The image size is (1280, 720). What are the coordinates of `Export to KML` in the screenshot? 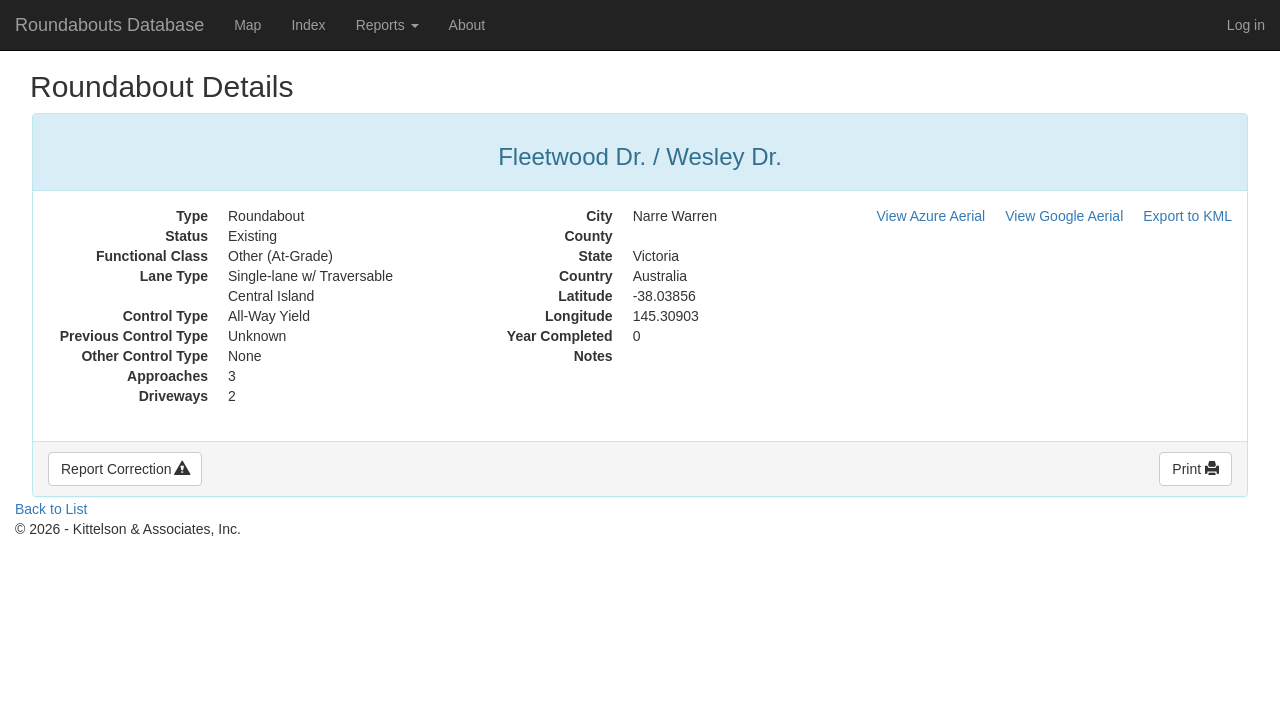 It's located at (1187, 216).